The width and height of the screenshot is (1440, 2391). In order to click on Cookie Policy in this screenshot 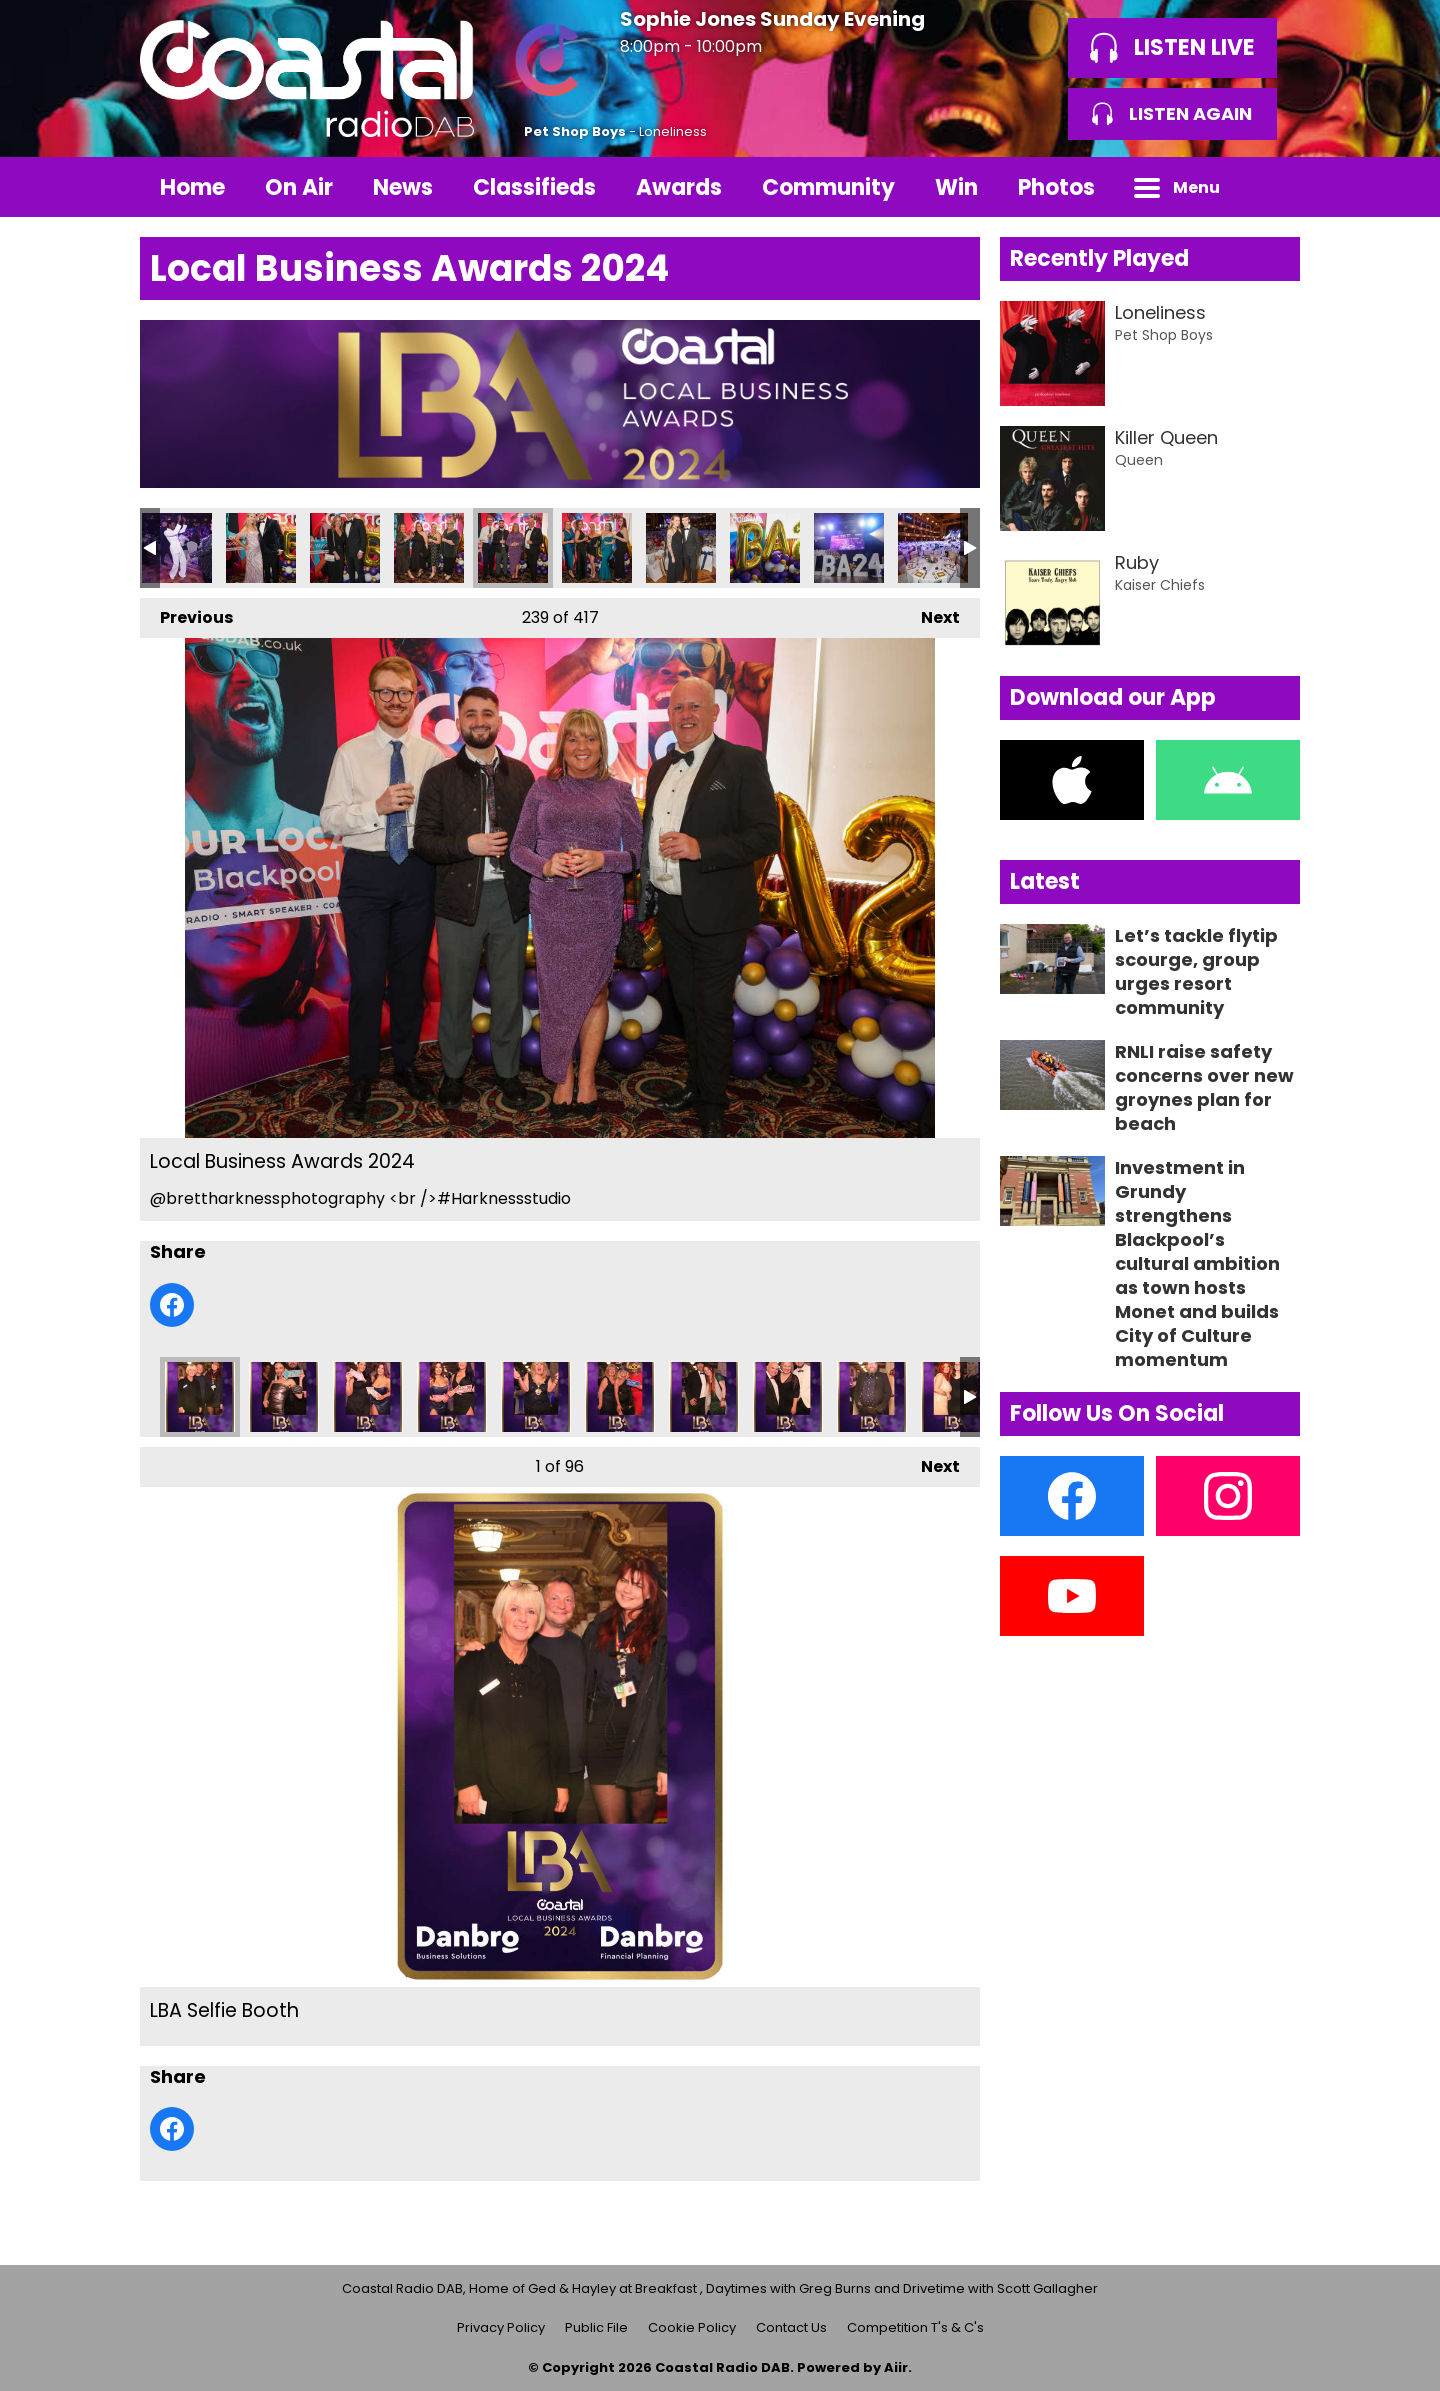, I will do `click(692, 2327)`.